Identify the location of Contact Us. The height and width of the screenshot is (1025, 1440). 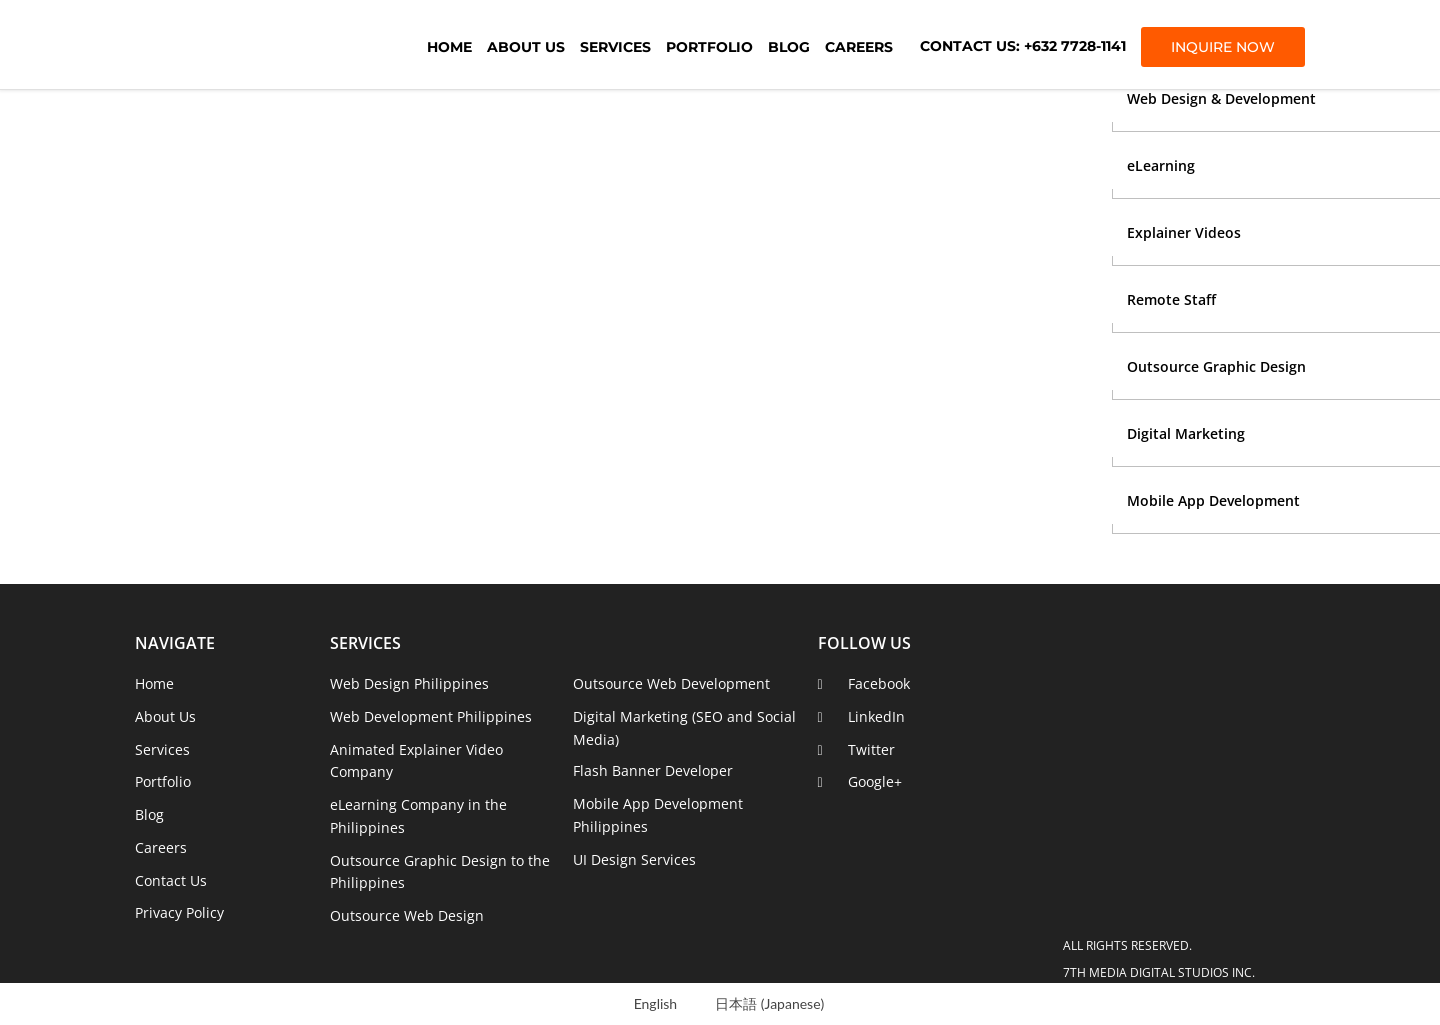
(171, 880).